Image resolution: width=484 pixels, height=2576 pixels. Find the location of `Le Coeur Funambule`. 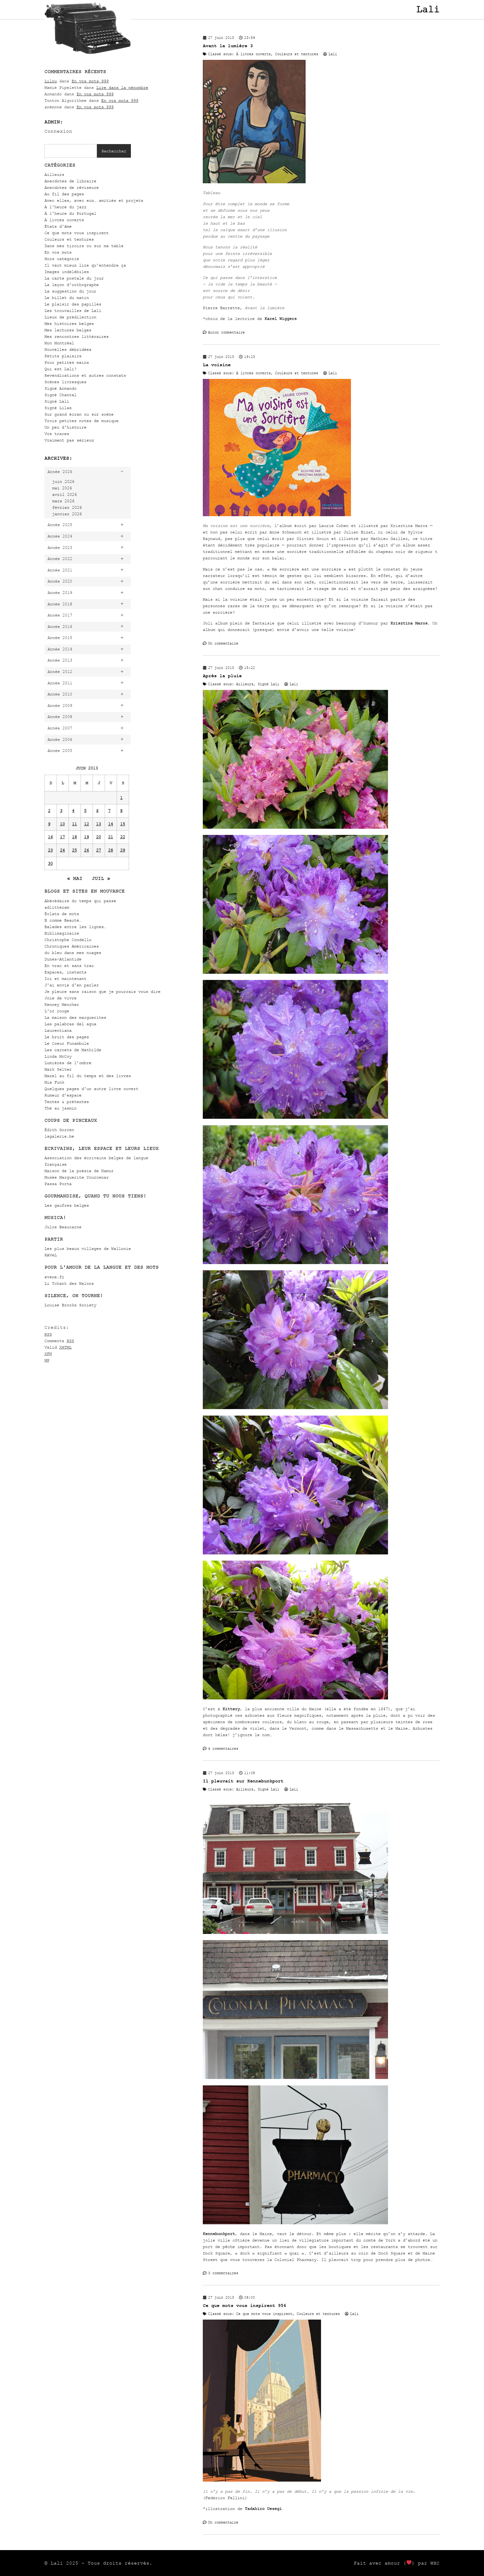

Le Coeur Funambule is located at coordinates (66, 1043).